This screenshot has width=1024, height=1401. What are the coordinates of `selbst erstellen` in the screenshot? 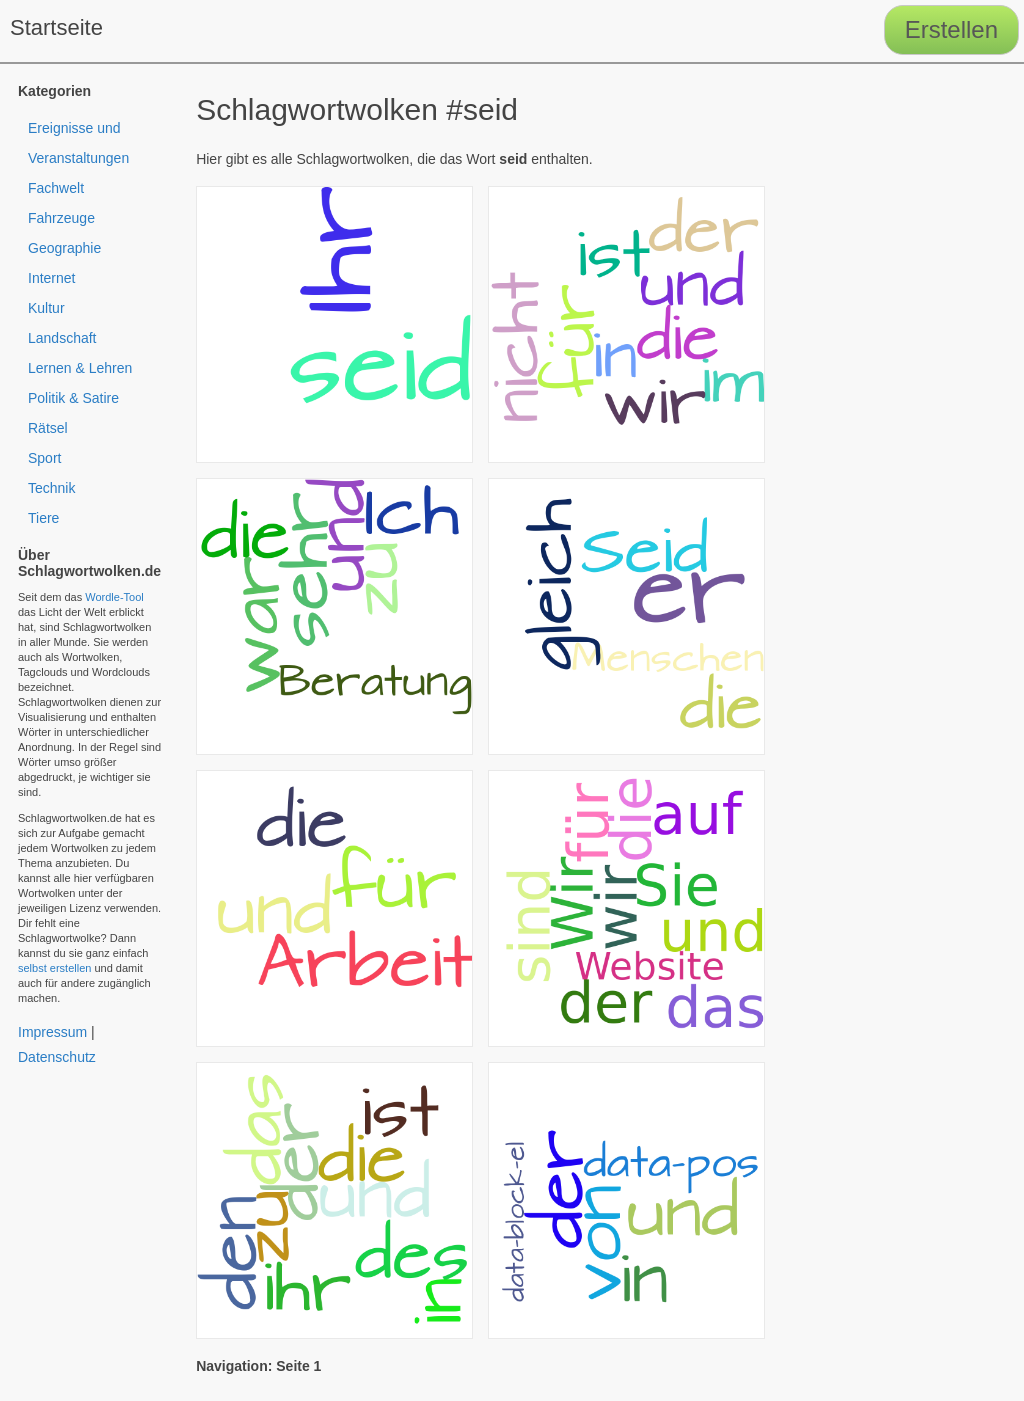 It's located at (54, 968).